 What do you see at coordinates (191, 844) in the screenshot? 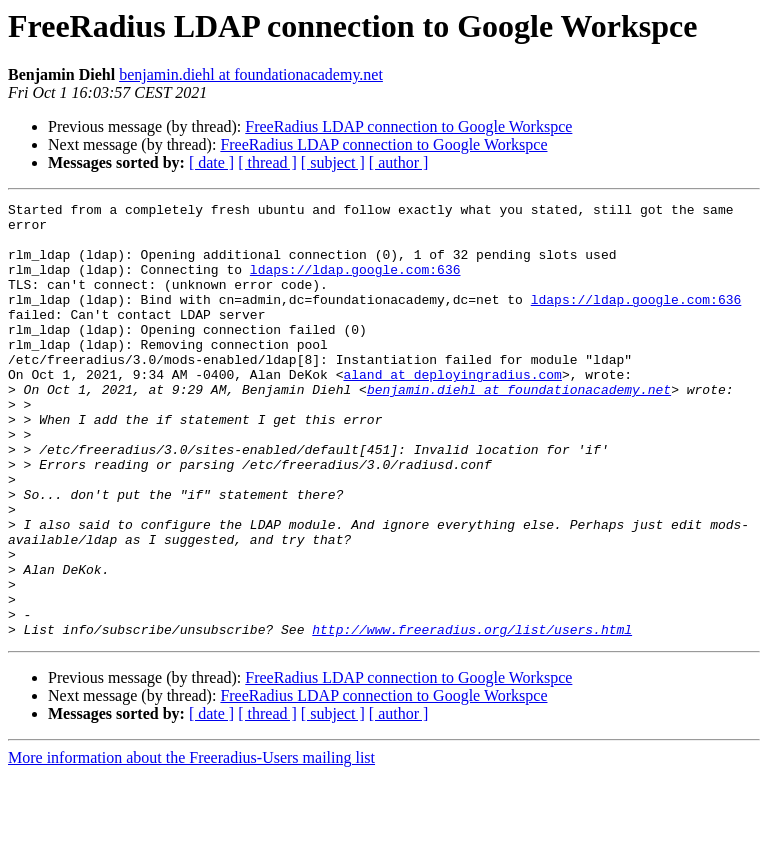
I see `More information about the Freeradius-Users mailing list` at bounding box center [191, 844].